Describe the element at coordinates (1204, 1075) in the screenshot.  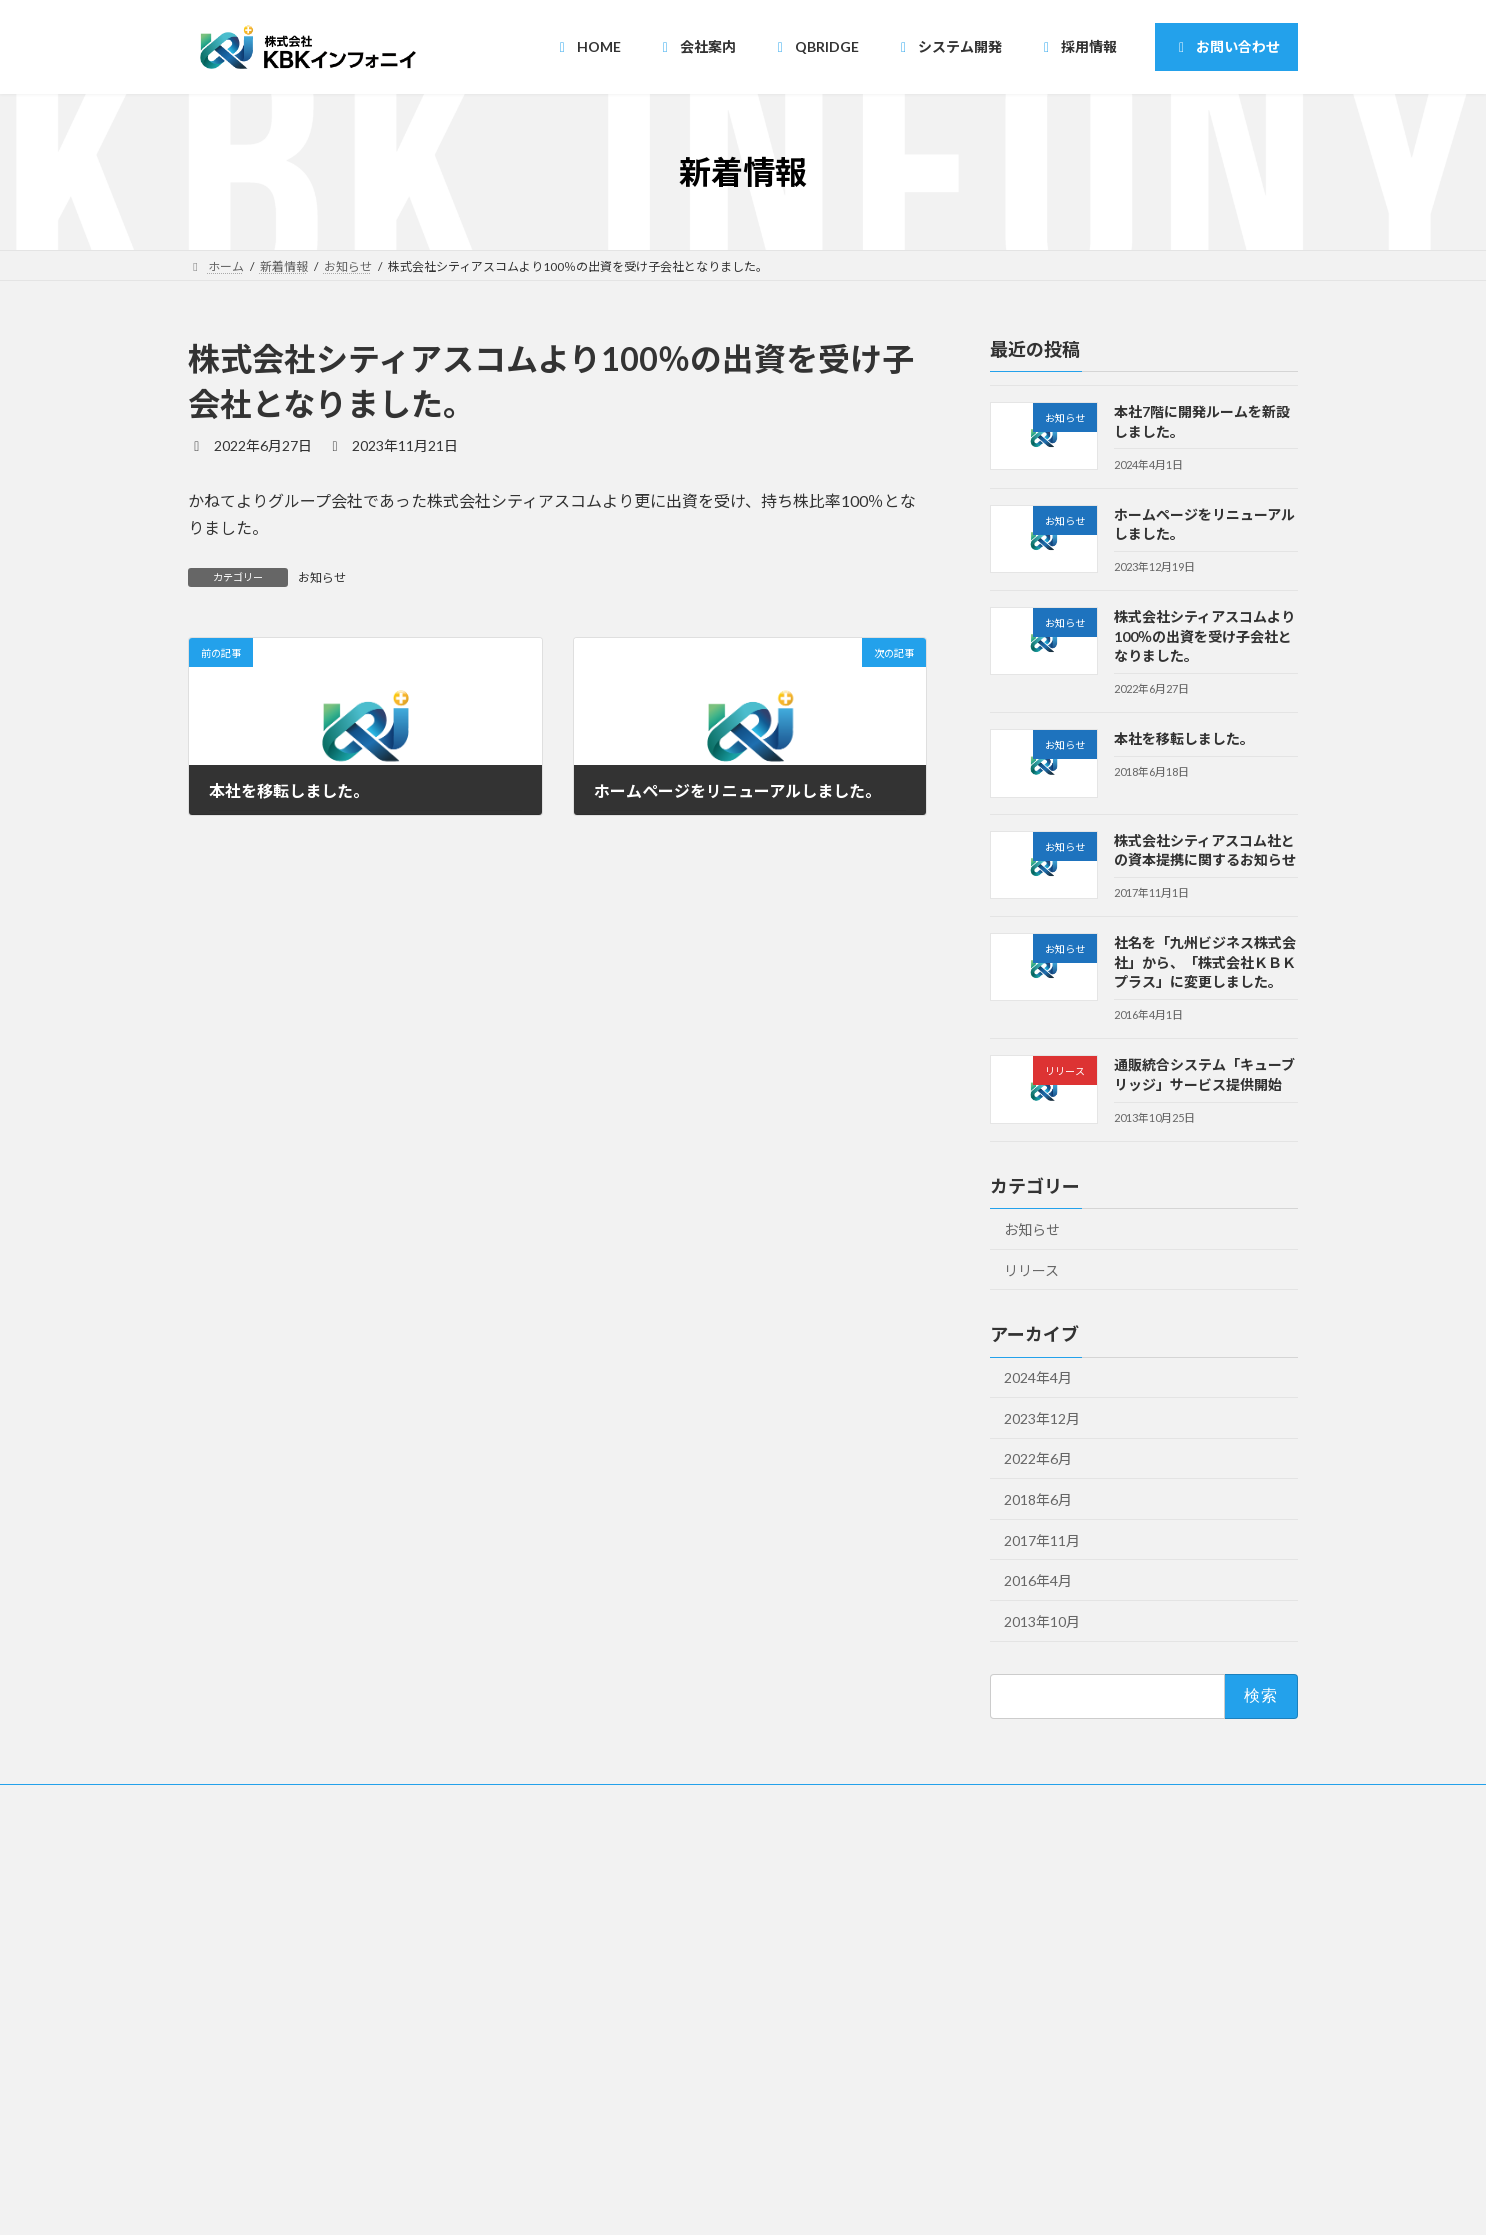
I see `通販統合システム「キューブリッジ」サービス提供開始` at that location.